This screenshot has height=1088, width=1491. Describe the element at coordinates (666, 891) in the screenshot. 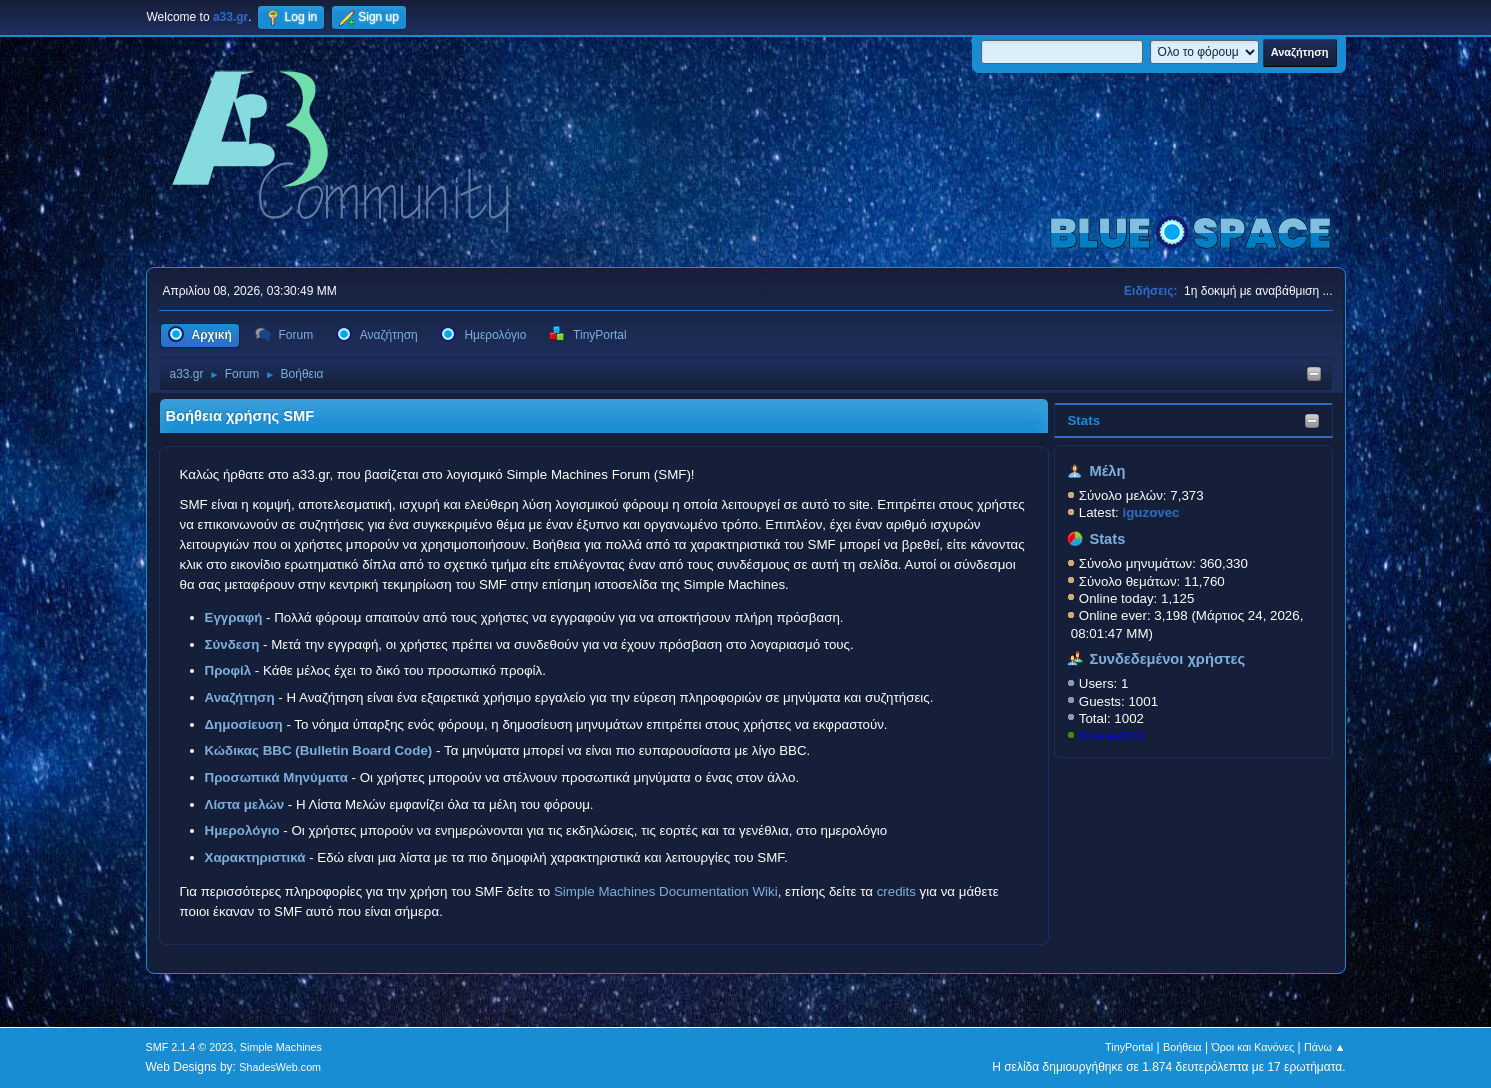

I see `Simple Machines Documentation Wiki` at that location.